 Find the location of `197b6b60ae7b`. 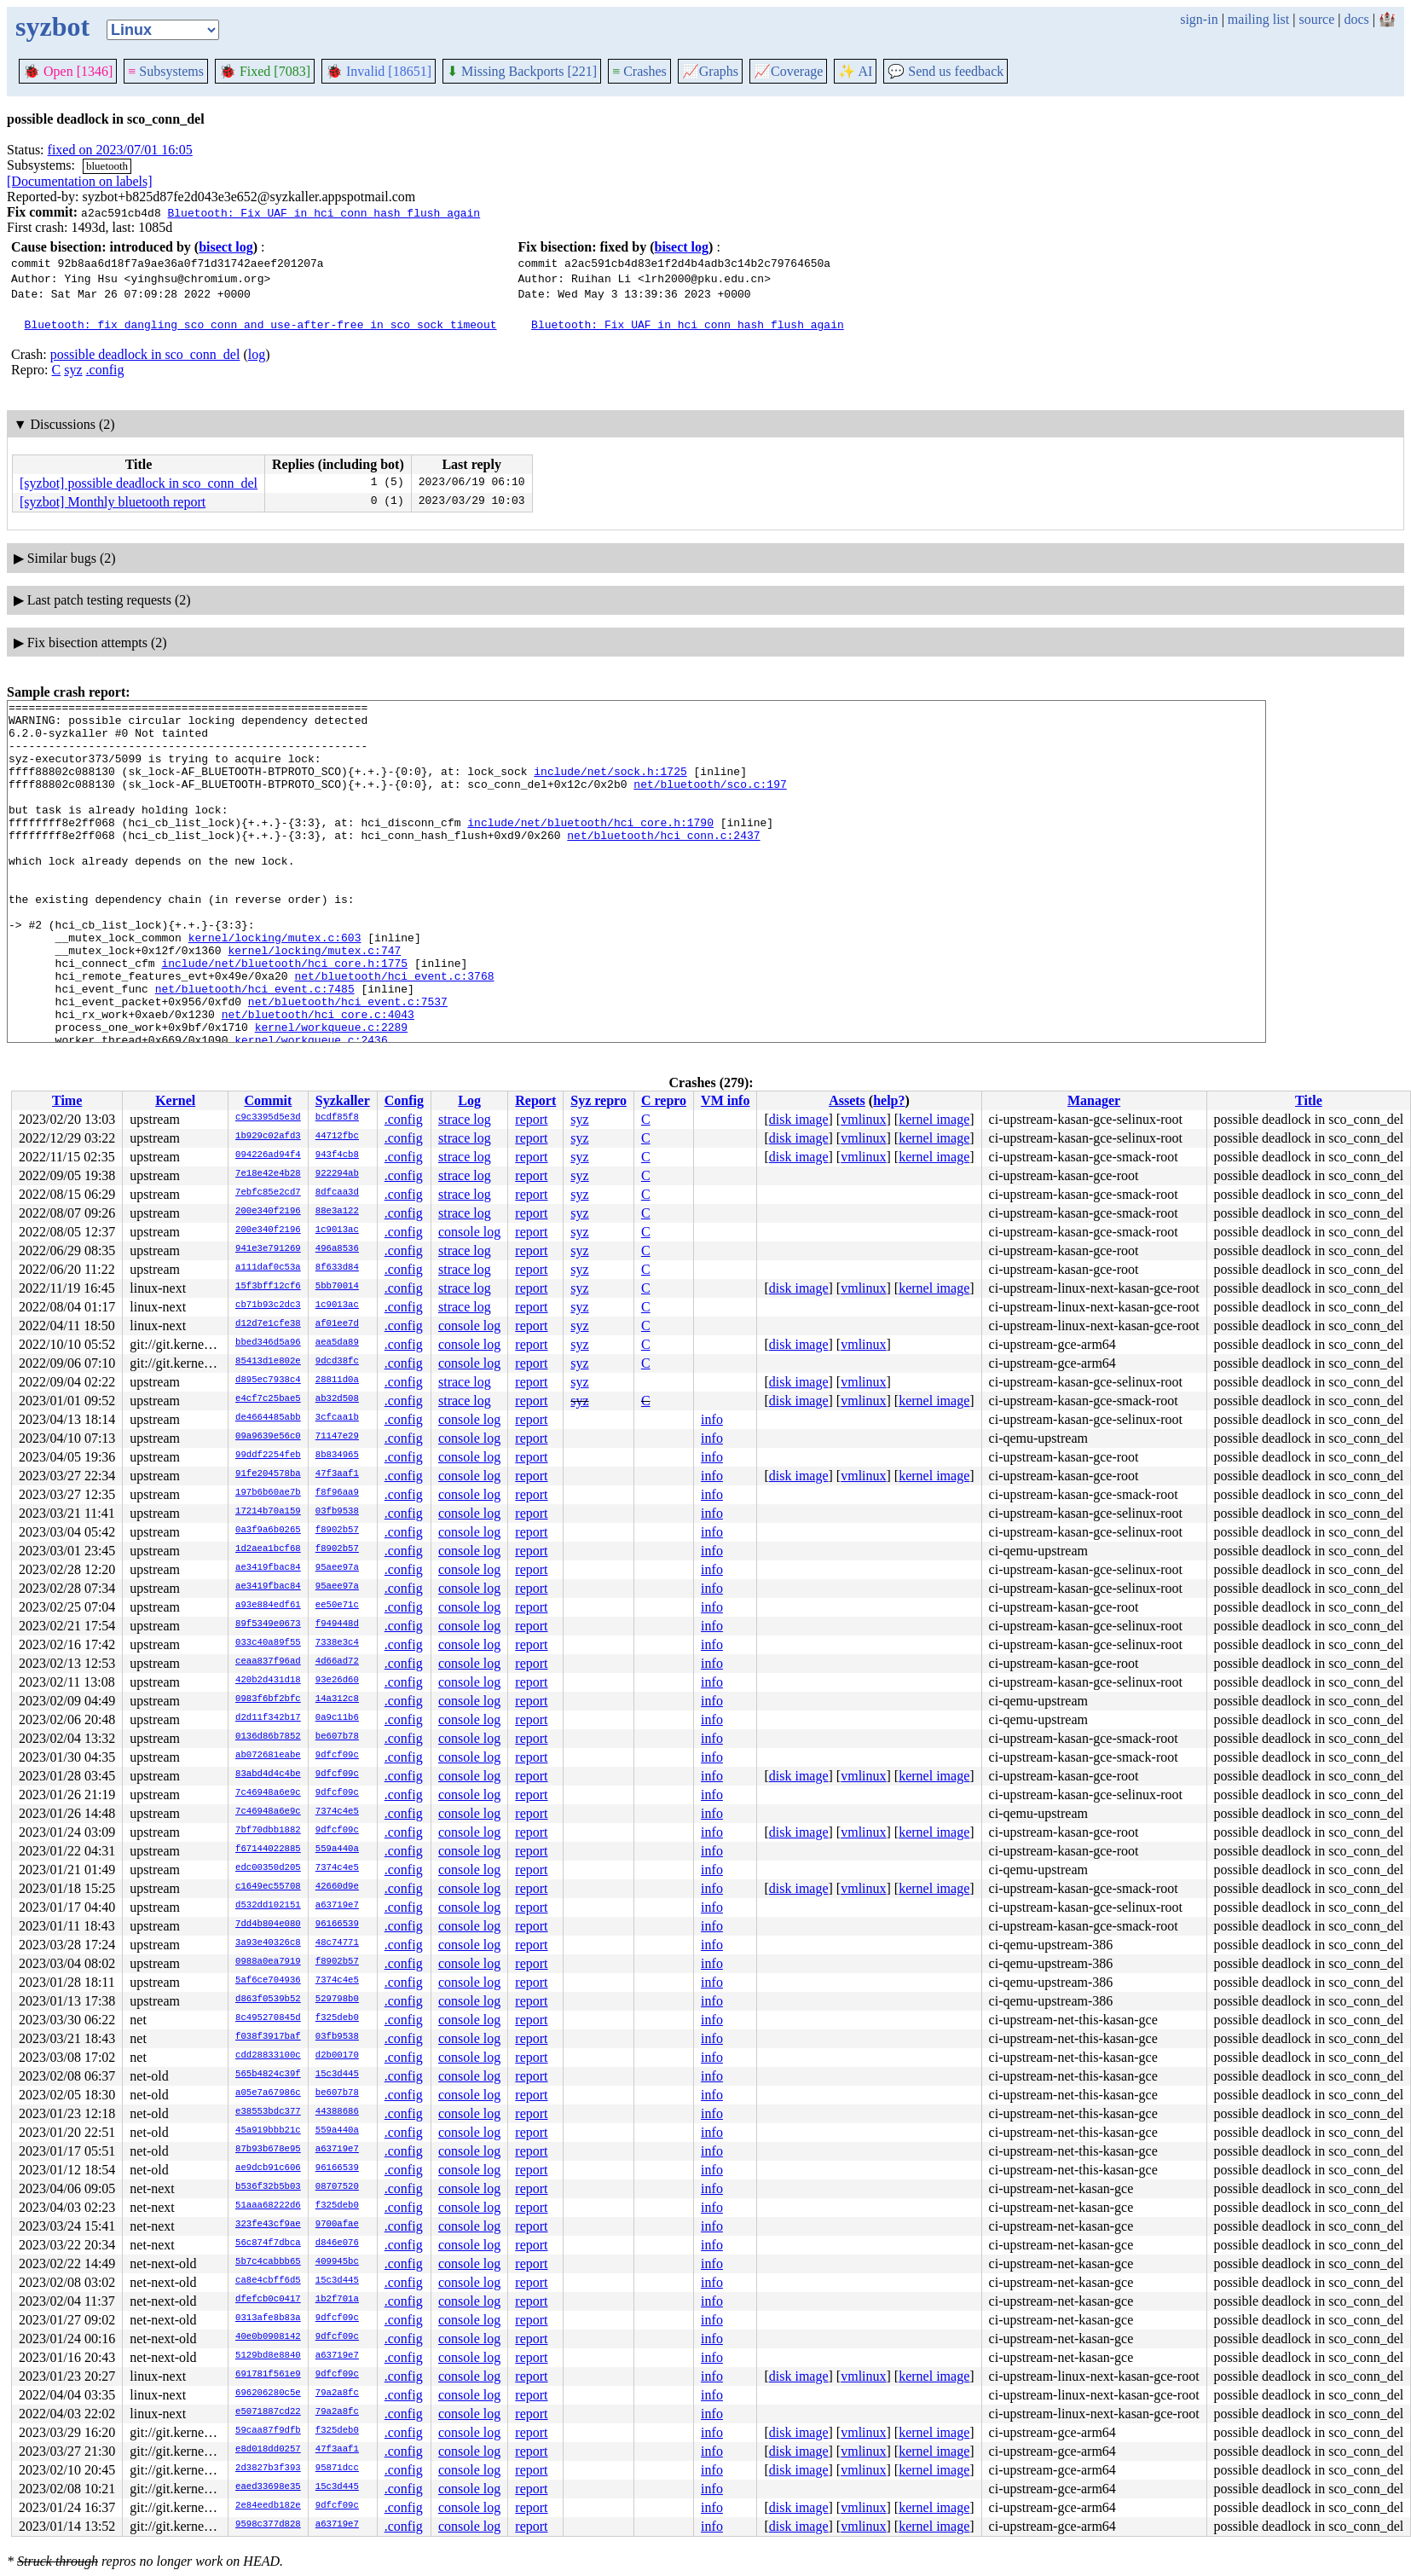

197b6b60ae7b is located at coordinates (268, 1493).